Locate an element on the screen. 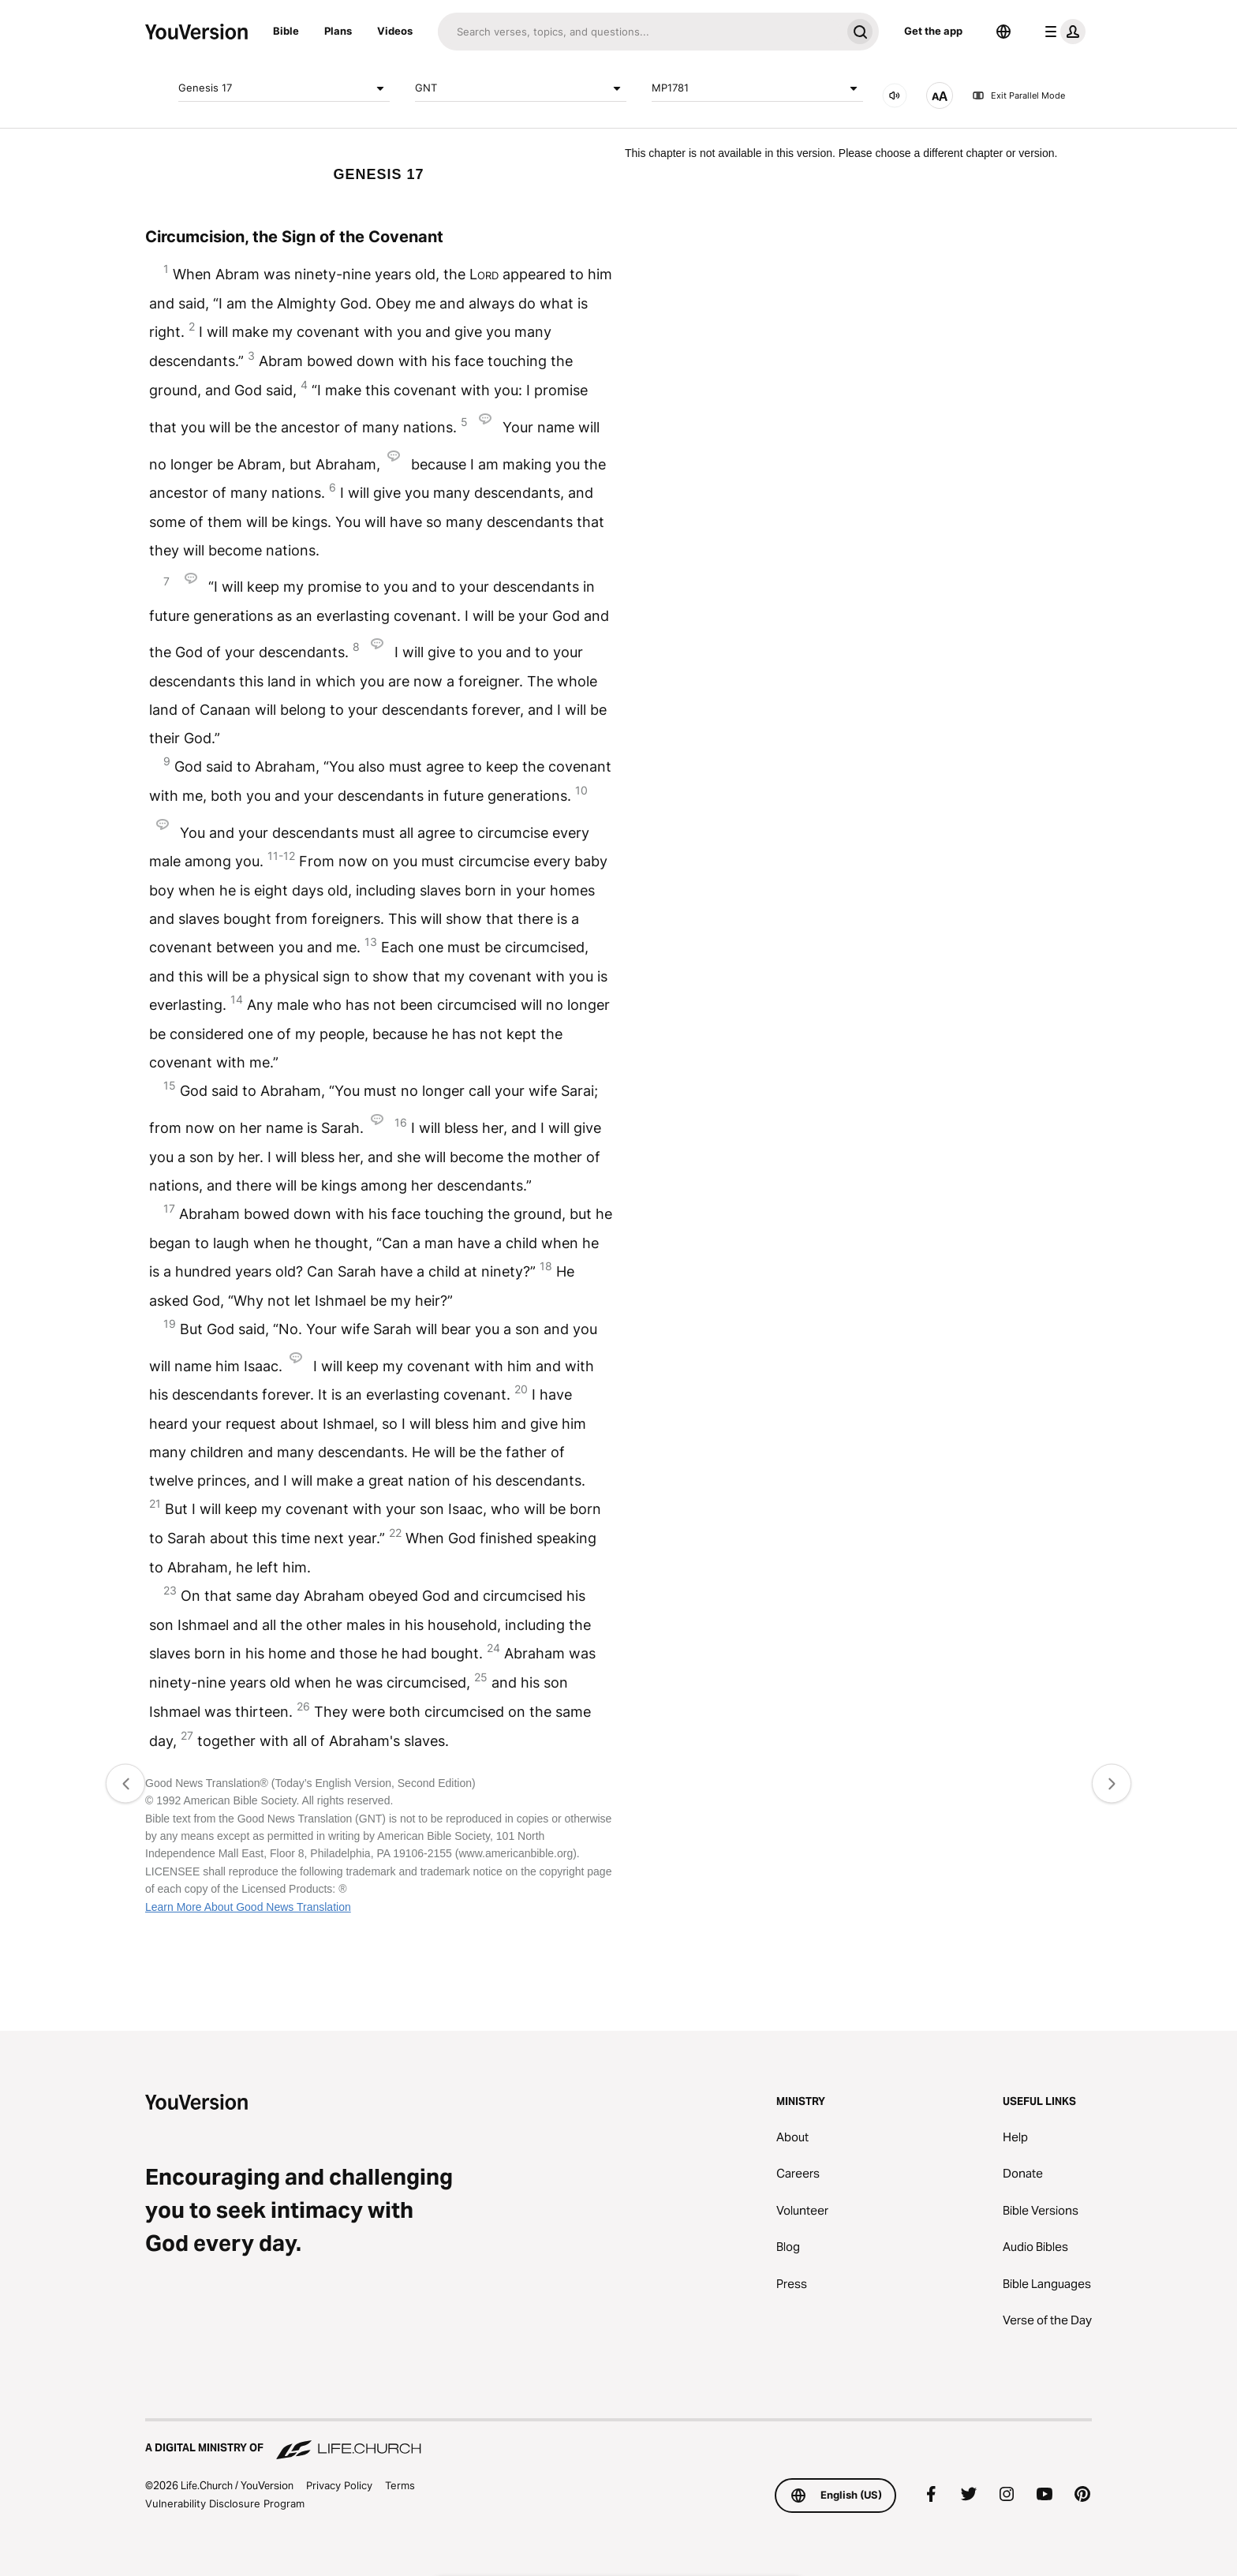 This screenshot has height=2576, width=1237. Privacy Policy is located at coordinates (339, 2485).